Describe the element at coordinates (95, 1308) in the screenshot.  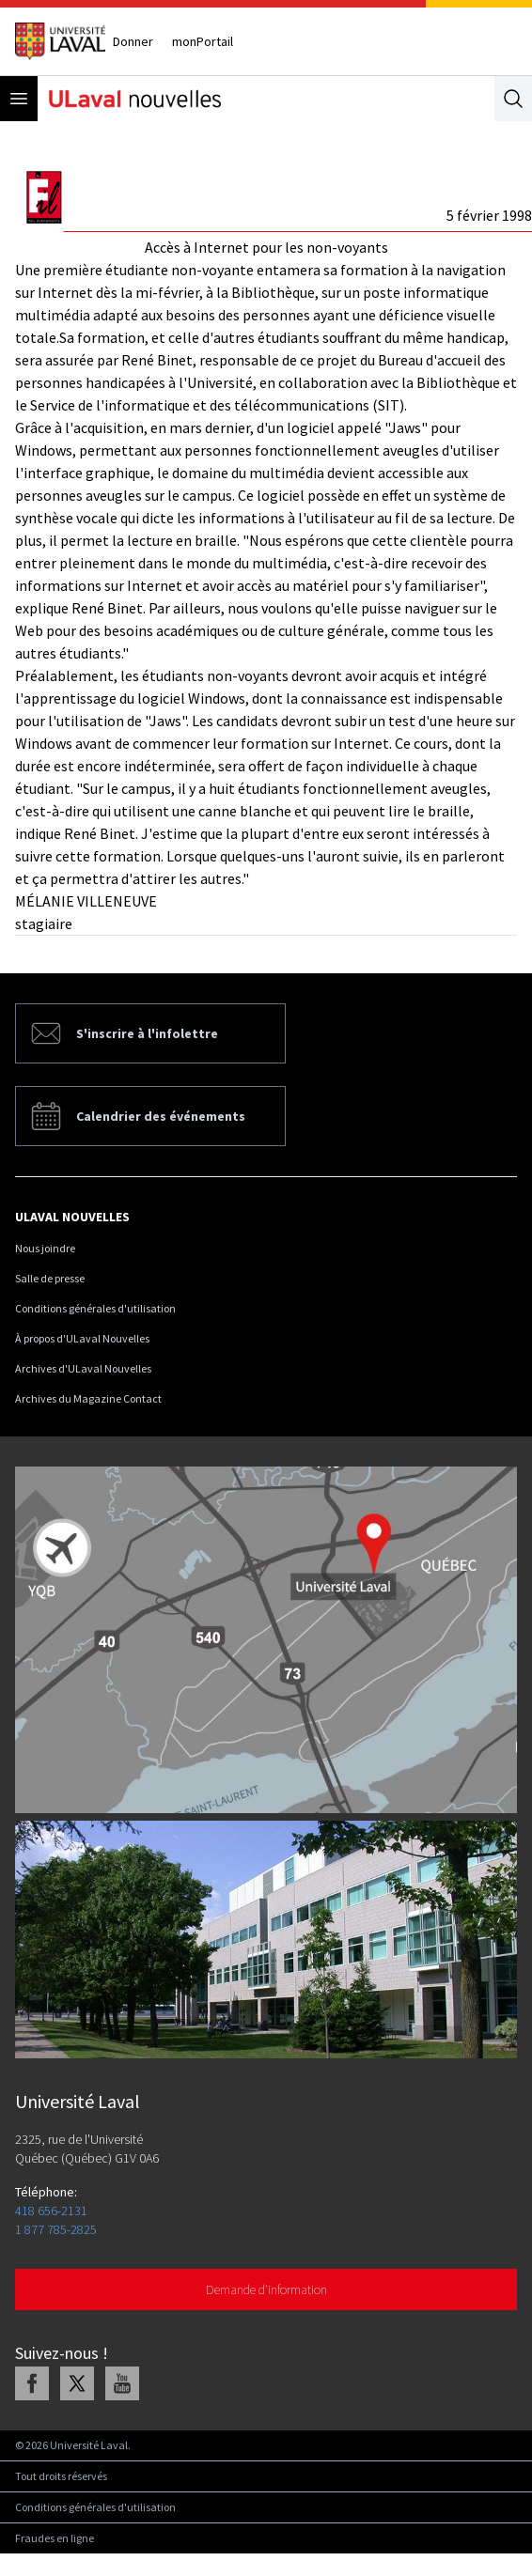
I see `Conditions générales d'utilisation` at that location.